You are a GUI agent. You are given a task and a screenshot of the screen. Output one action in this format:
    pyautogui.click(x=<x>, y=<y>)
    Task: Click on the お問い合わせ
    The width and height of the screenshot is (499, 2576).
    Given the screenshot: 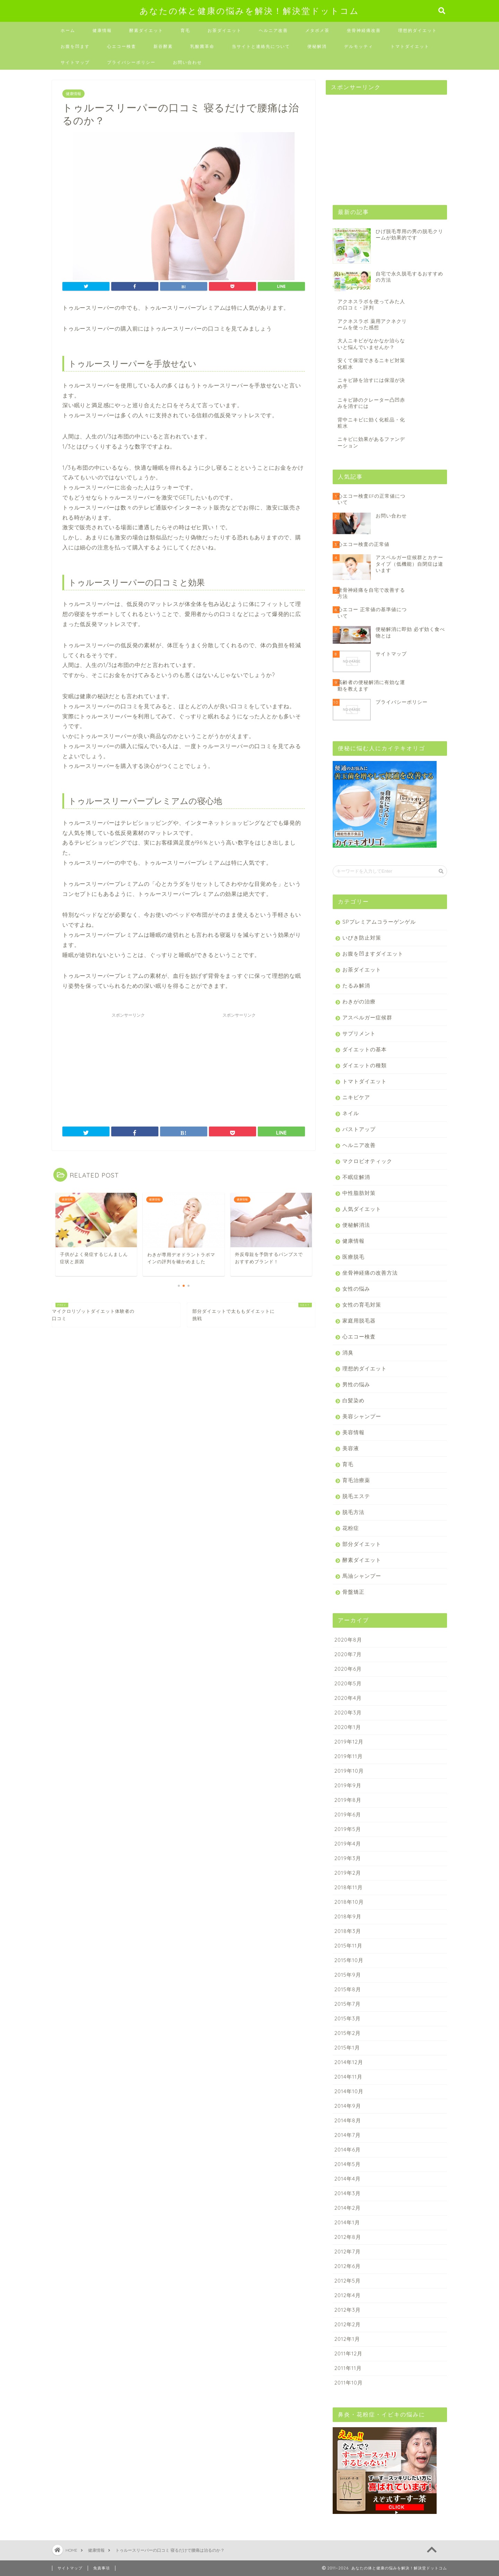 What is the action you would take?
    pyautogui.click(x=187, y=62)
    